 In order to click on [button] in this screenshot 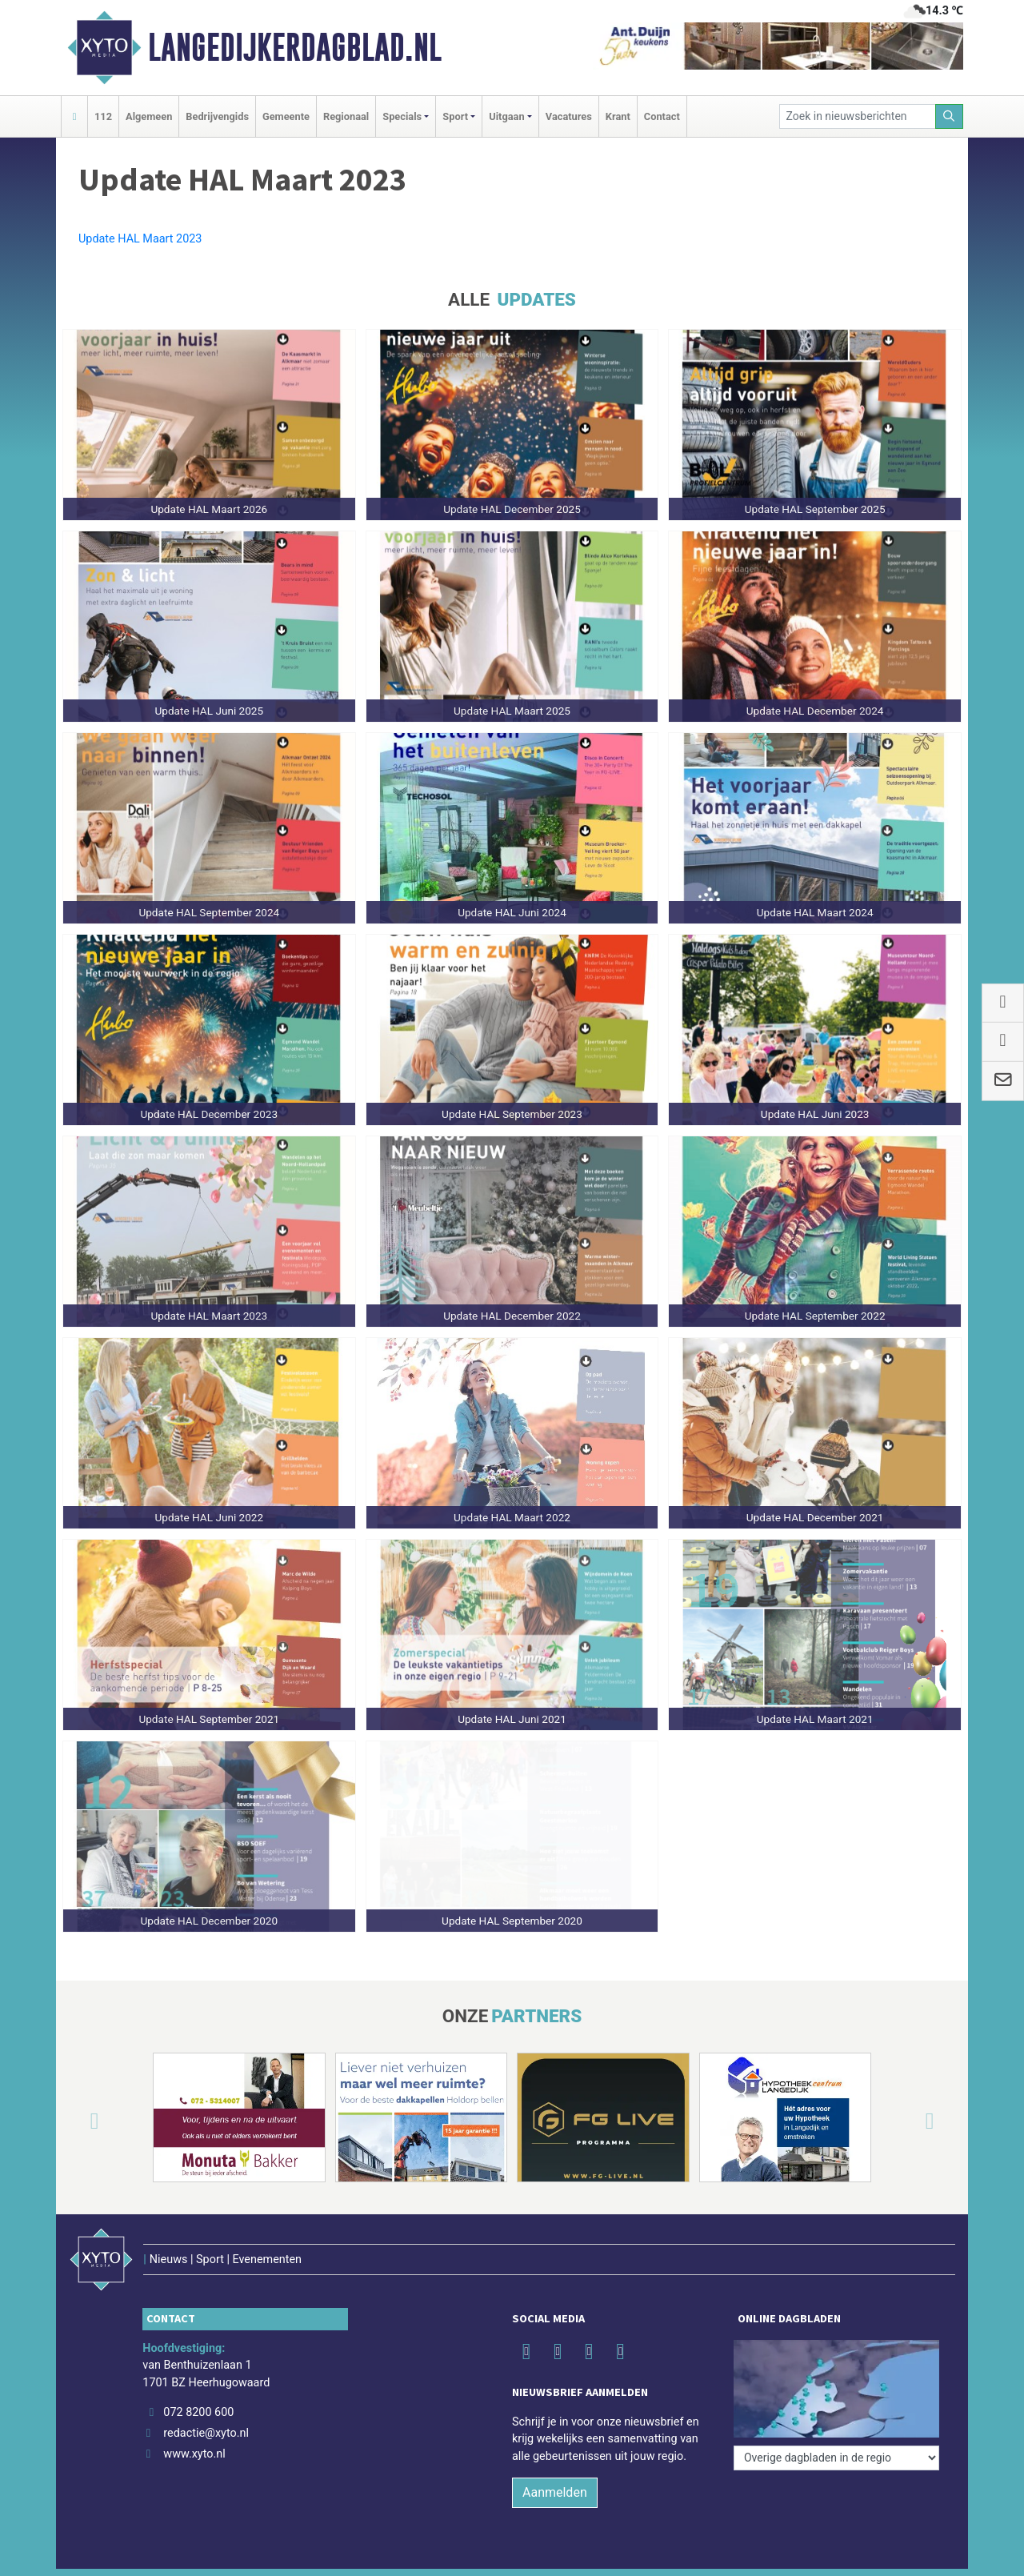, I will do `click(75, 2121)`.